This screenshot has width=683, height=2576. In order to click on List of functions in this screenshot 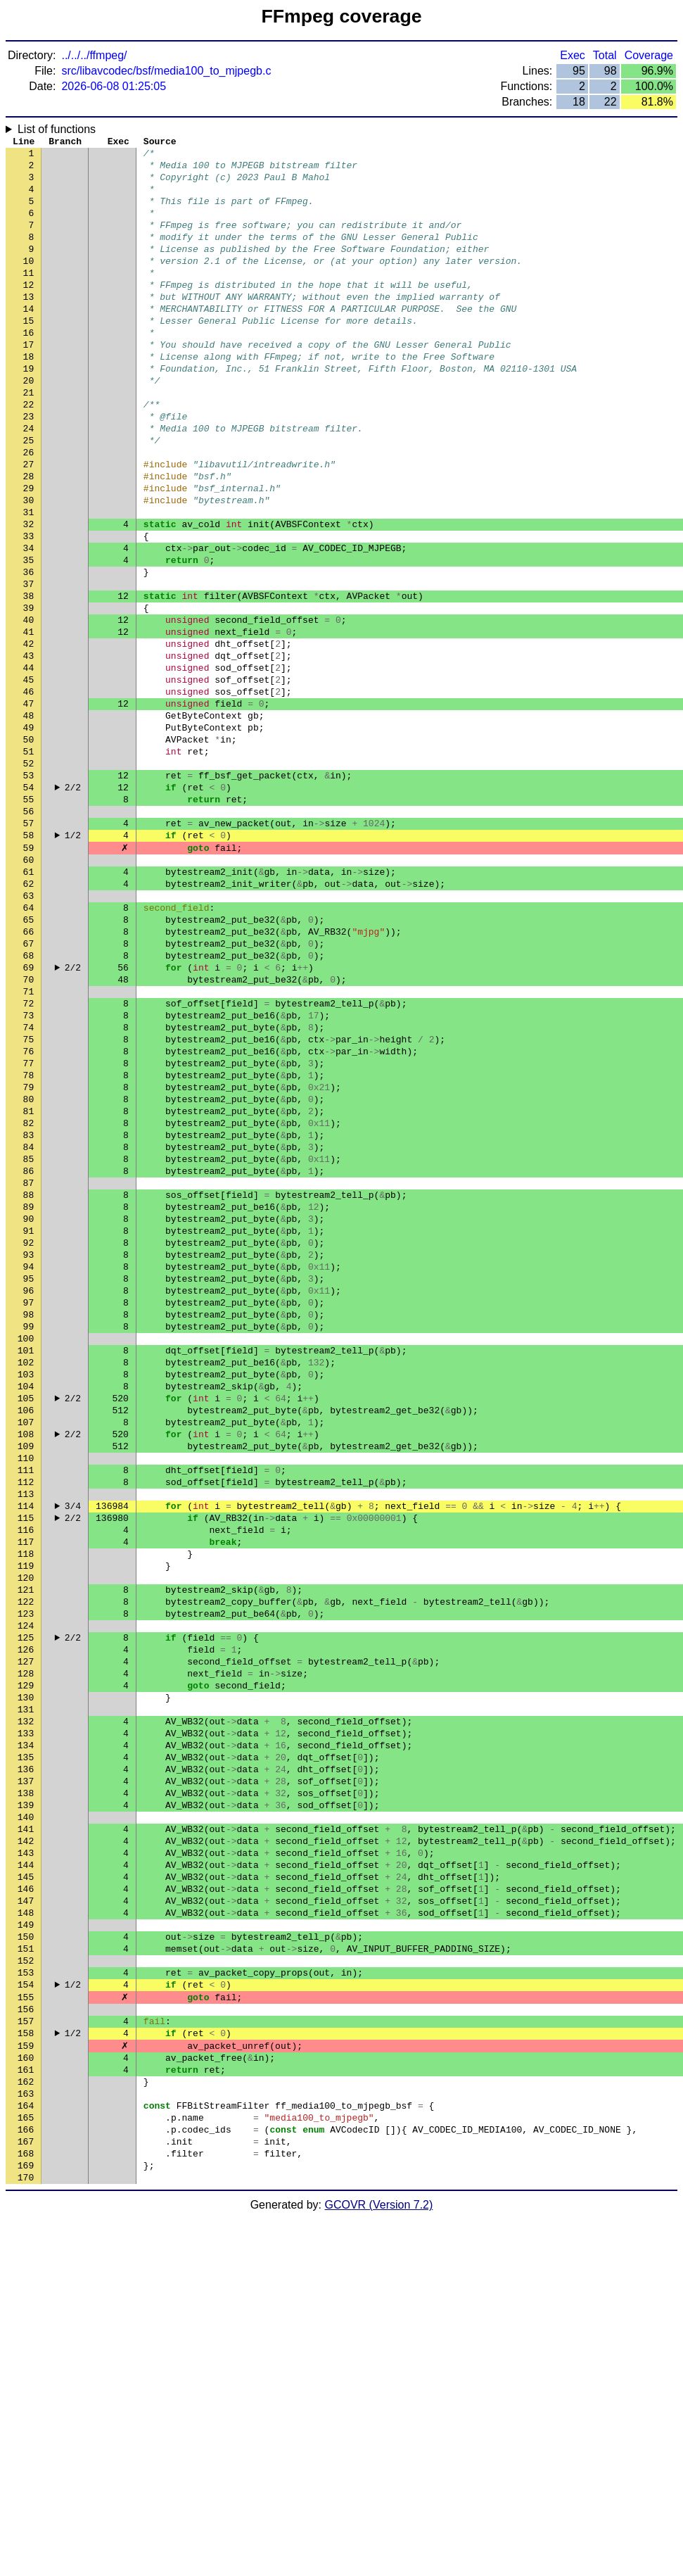, I will do `click(57, 129)`.